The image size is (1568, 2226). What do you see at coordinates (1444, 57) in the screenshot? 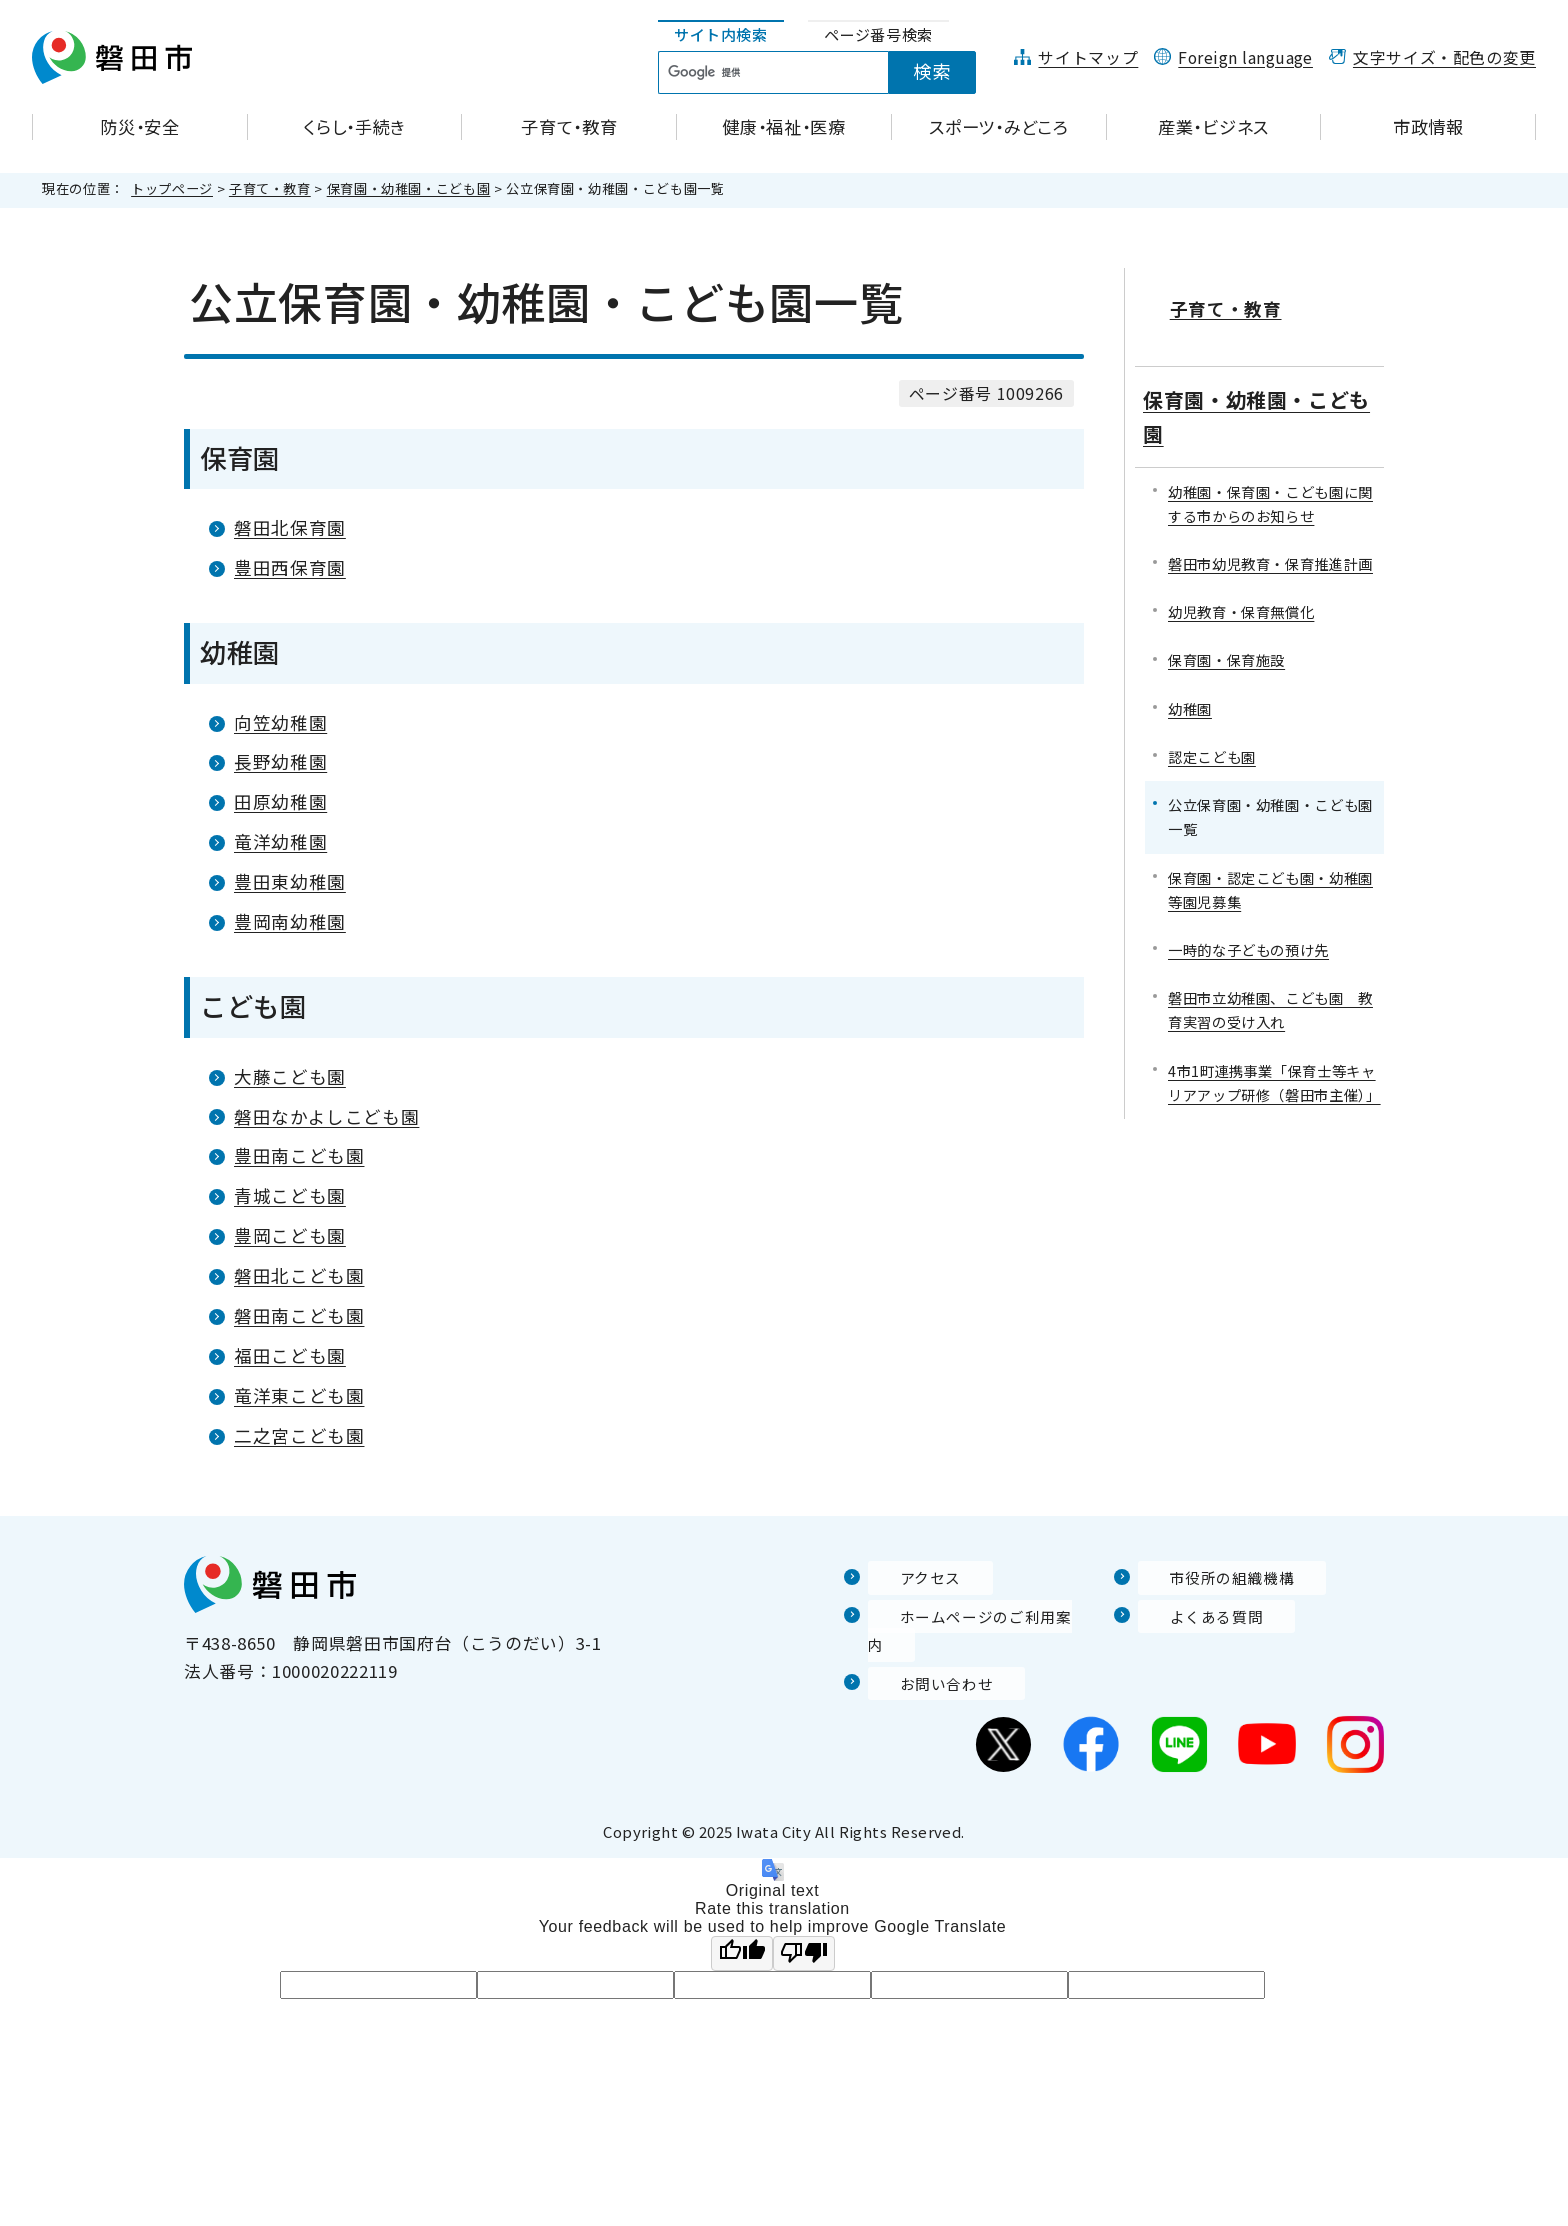
I see `文字サイズ・配色の変更` at bounding box center [1444, 57].